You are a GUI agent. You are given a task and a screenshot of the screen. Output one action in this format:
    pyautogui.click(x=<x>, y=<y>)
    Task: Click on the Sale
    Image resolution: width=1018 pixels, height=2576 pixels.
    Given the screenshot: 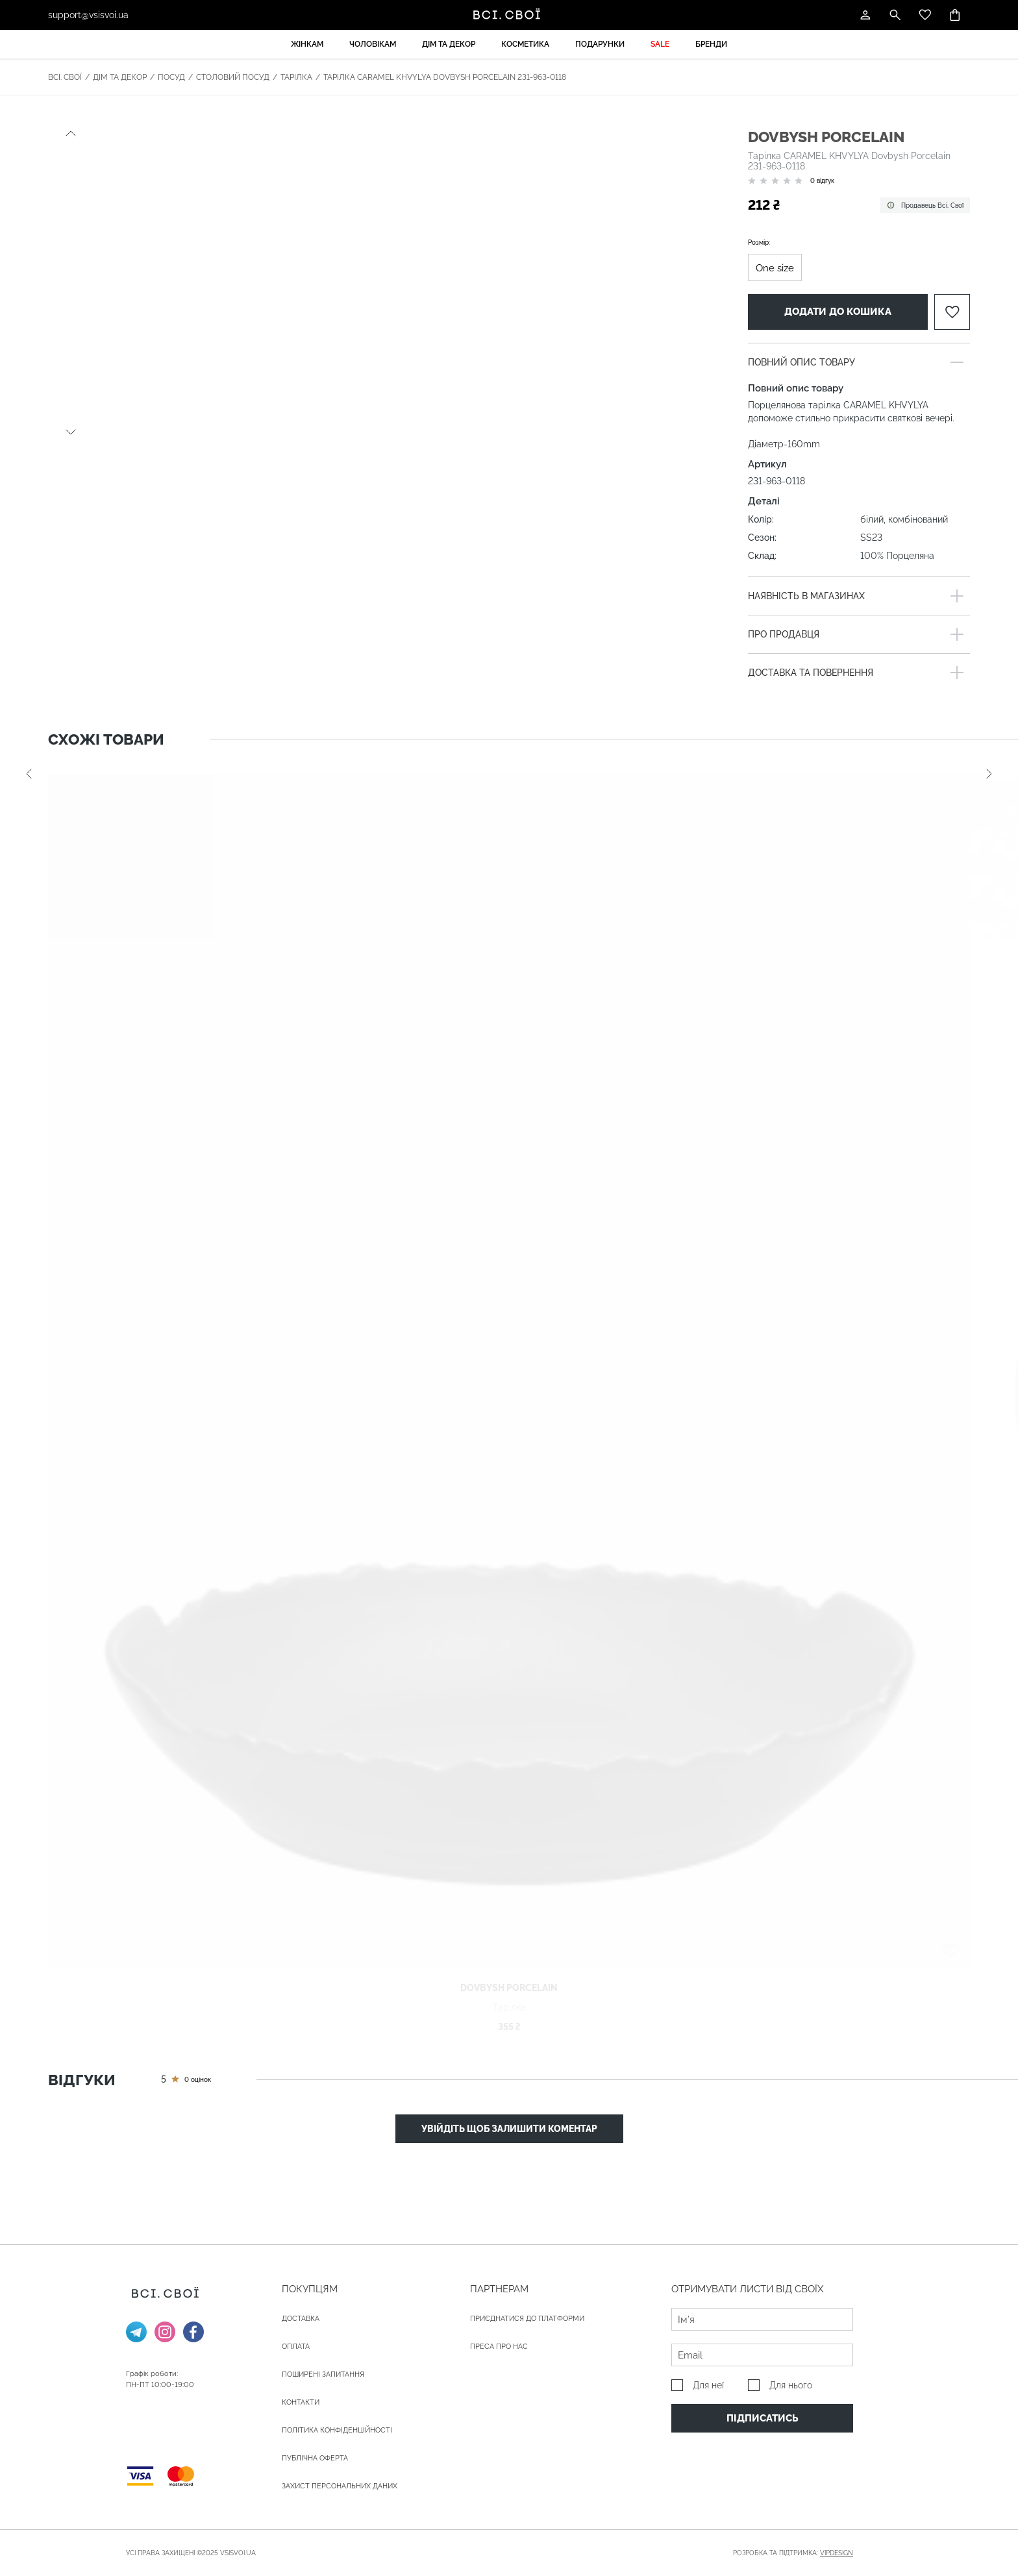 What is the action you would take?
    pyautogui.click(x=660, y=44)
    